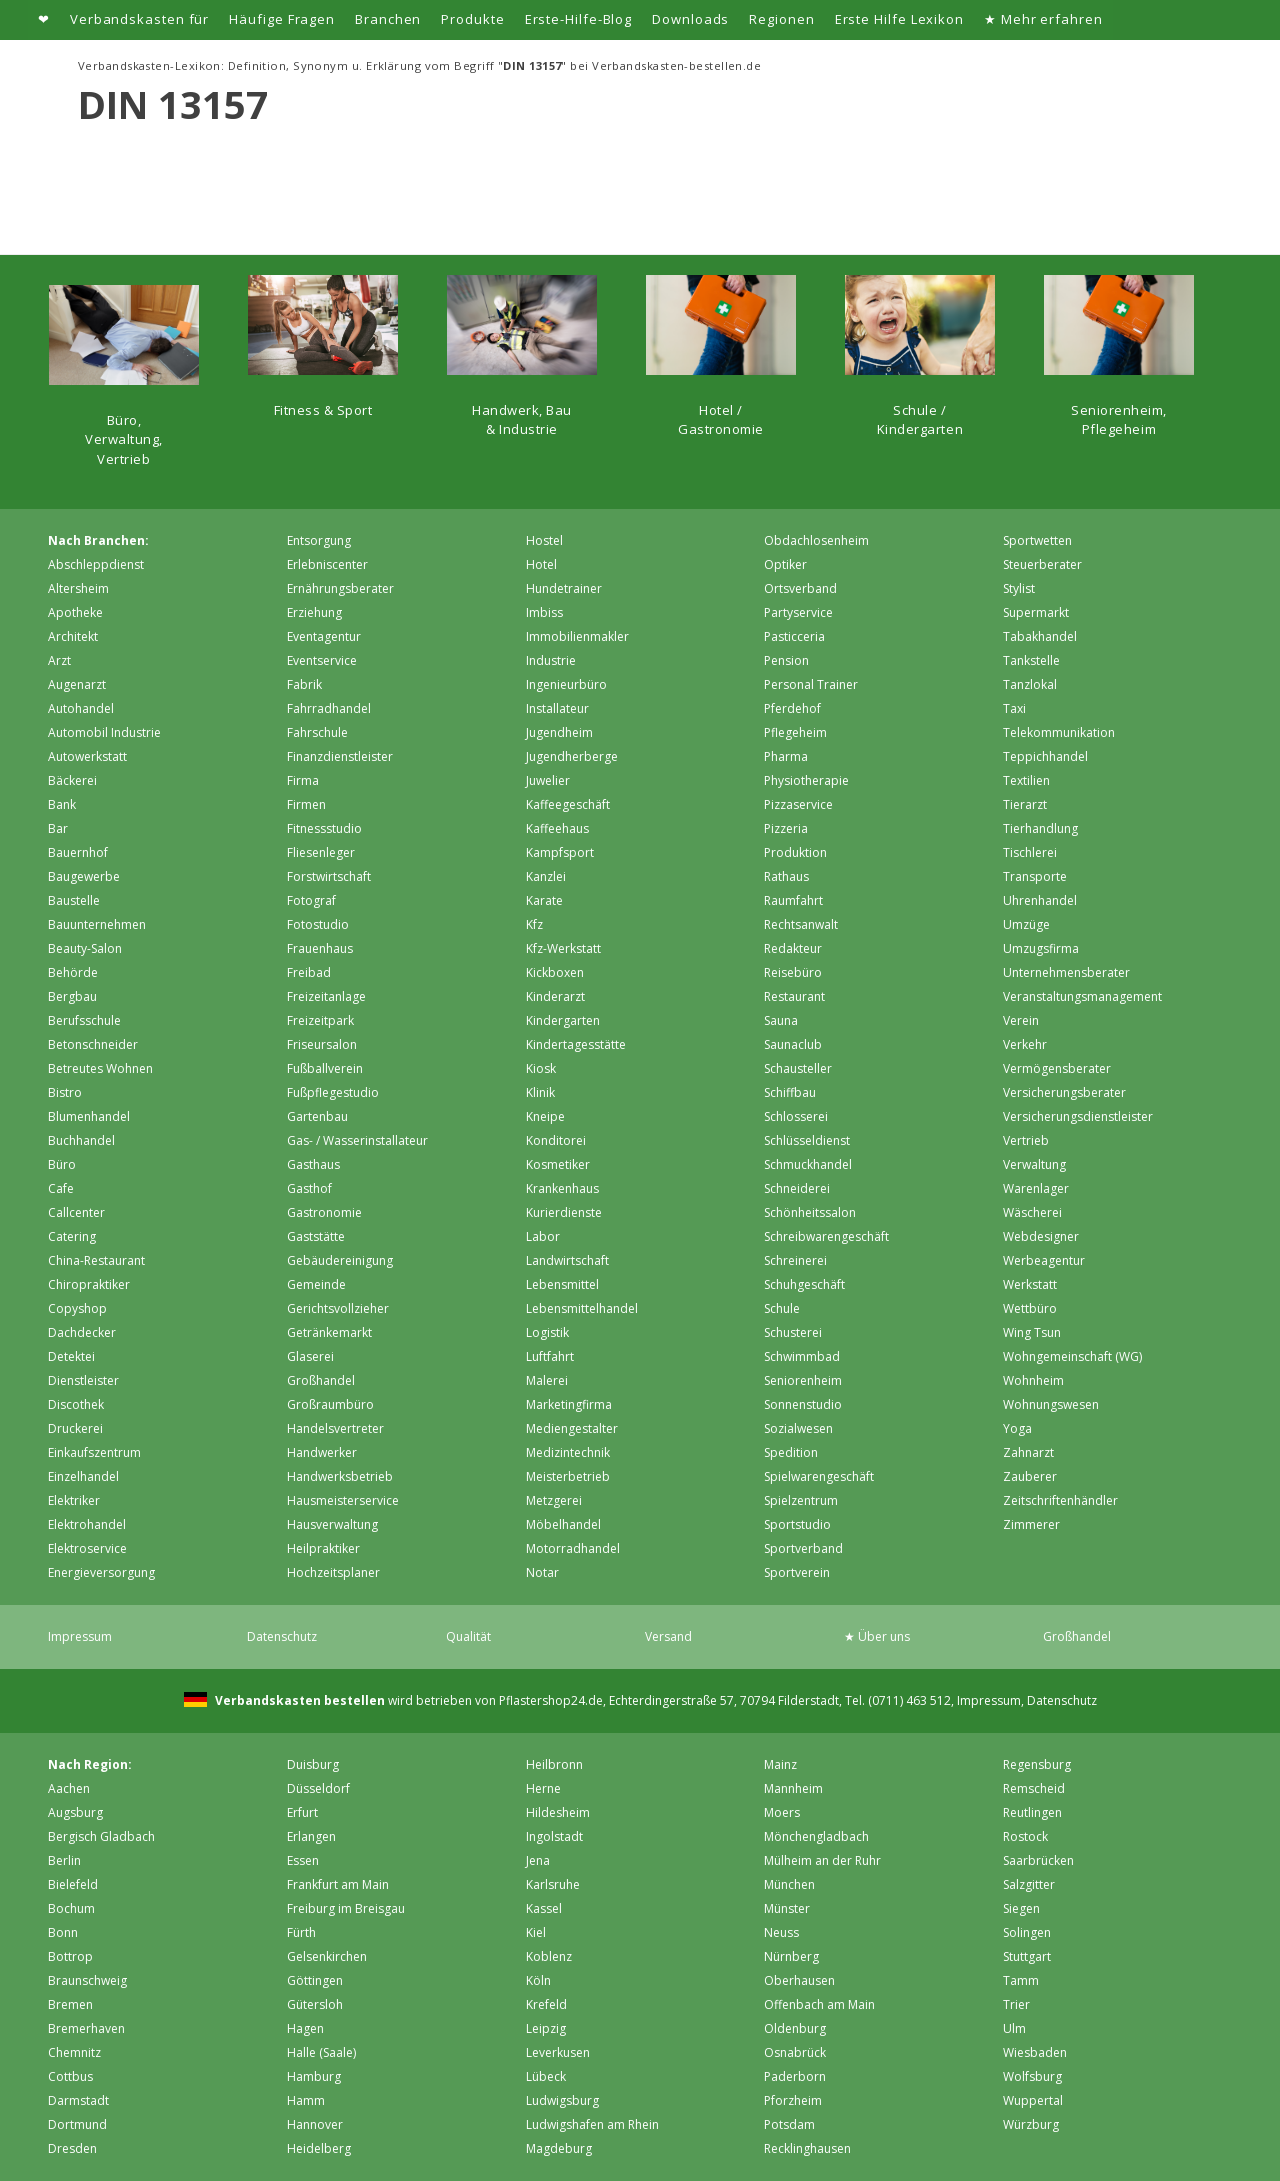 Image resolution: width=1280 pixels, height=2181 pixels. Describe the element at coordinates (325, 1068) in the screenshot. I see `Fußballverein` at that location.